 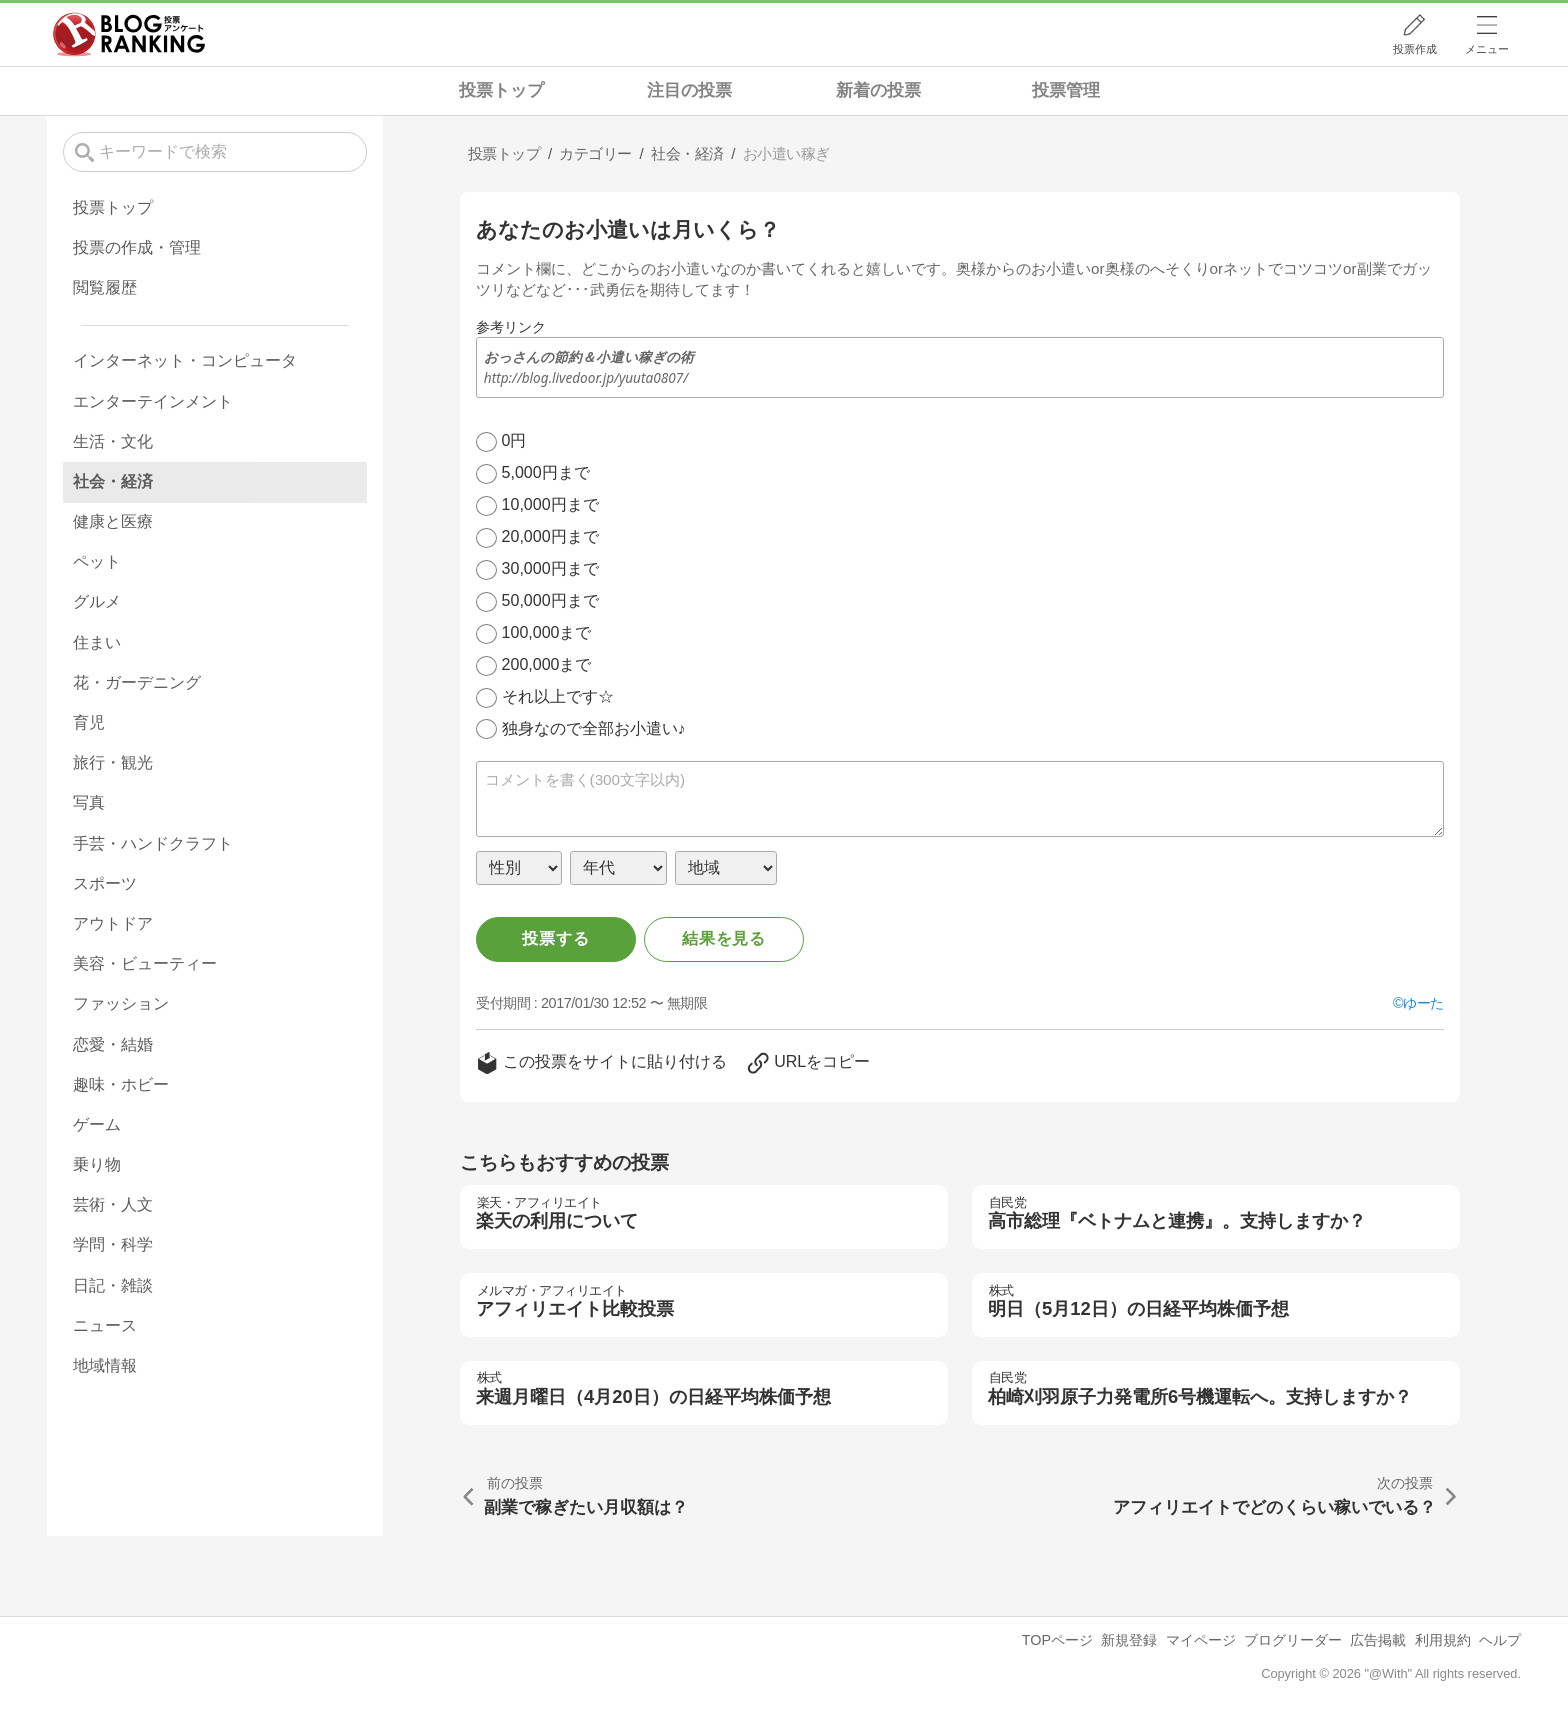 What do you see at coordinates (1423, 1003) in the screenshot?
I see `ゆーた` at bounding box center [1423, 1003].